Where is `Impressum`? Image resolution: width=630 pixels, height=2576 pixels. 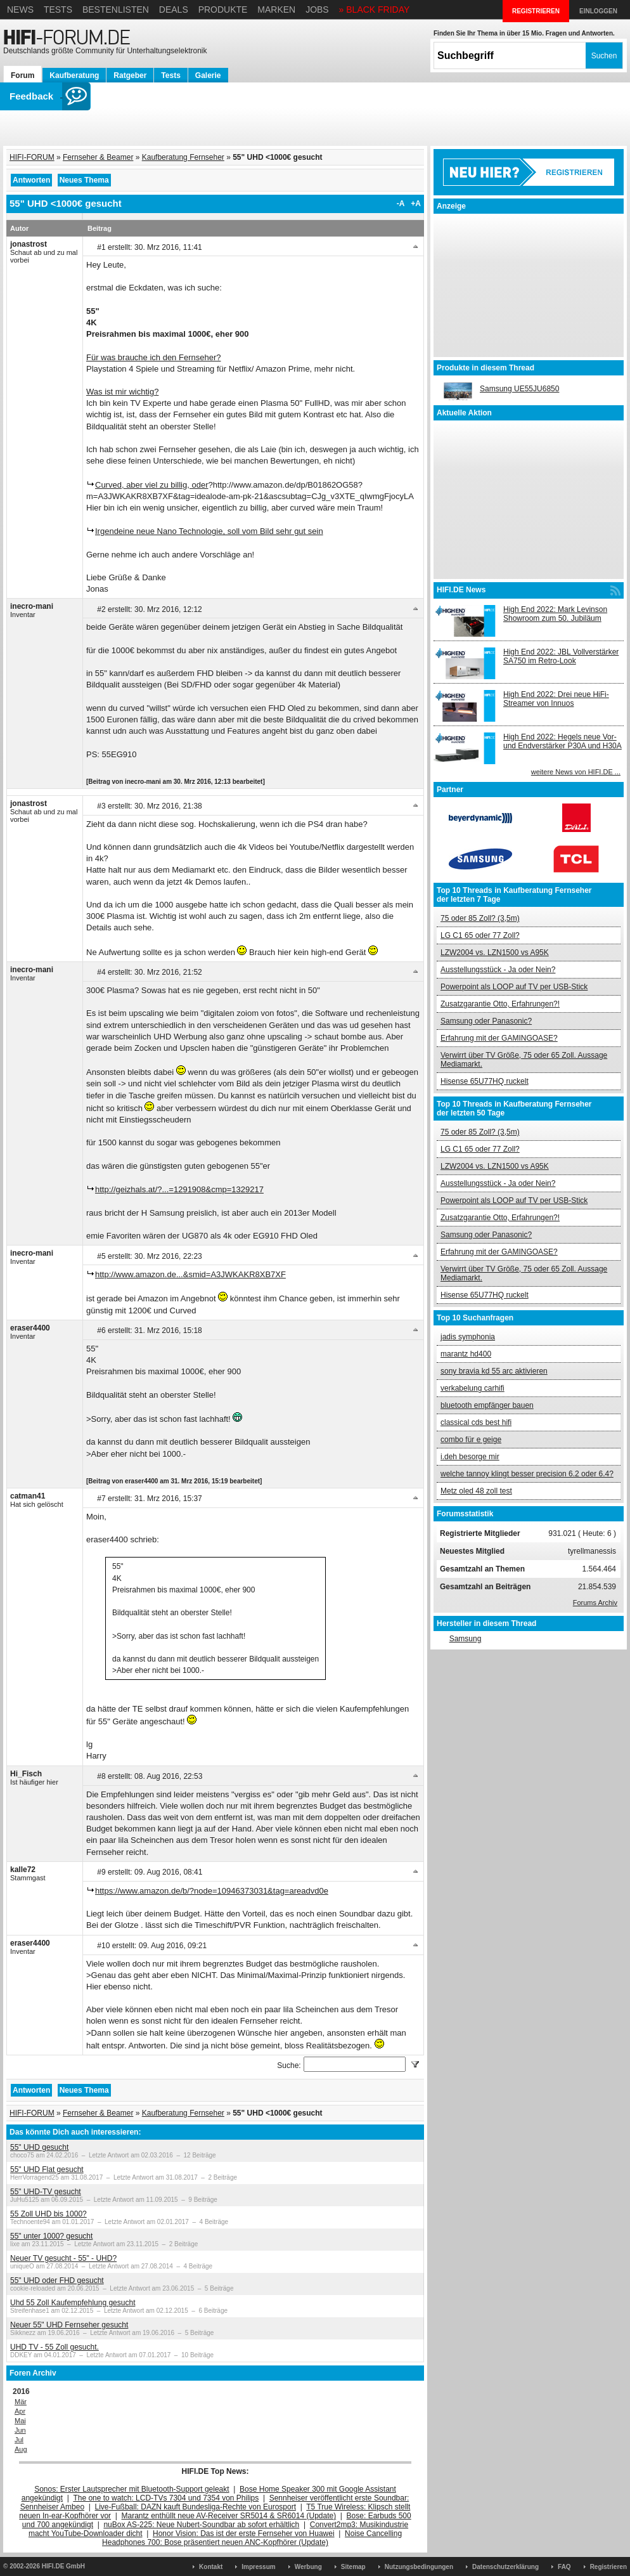 Impressum is located at coordinates (258, 2566).